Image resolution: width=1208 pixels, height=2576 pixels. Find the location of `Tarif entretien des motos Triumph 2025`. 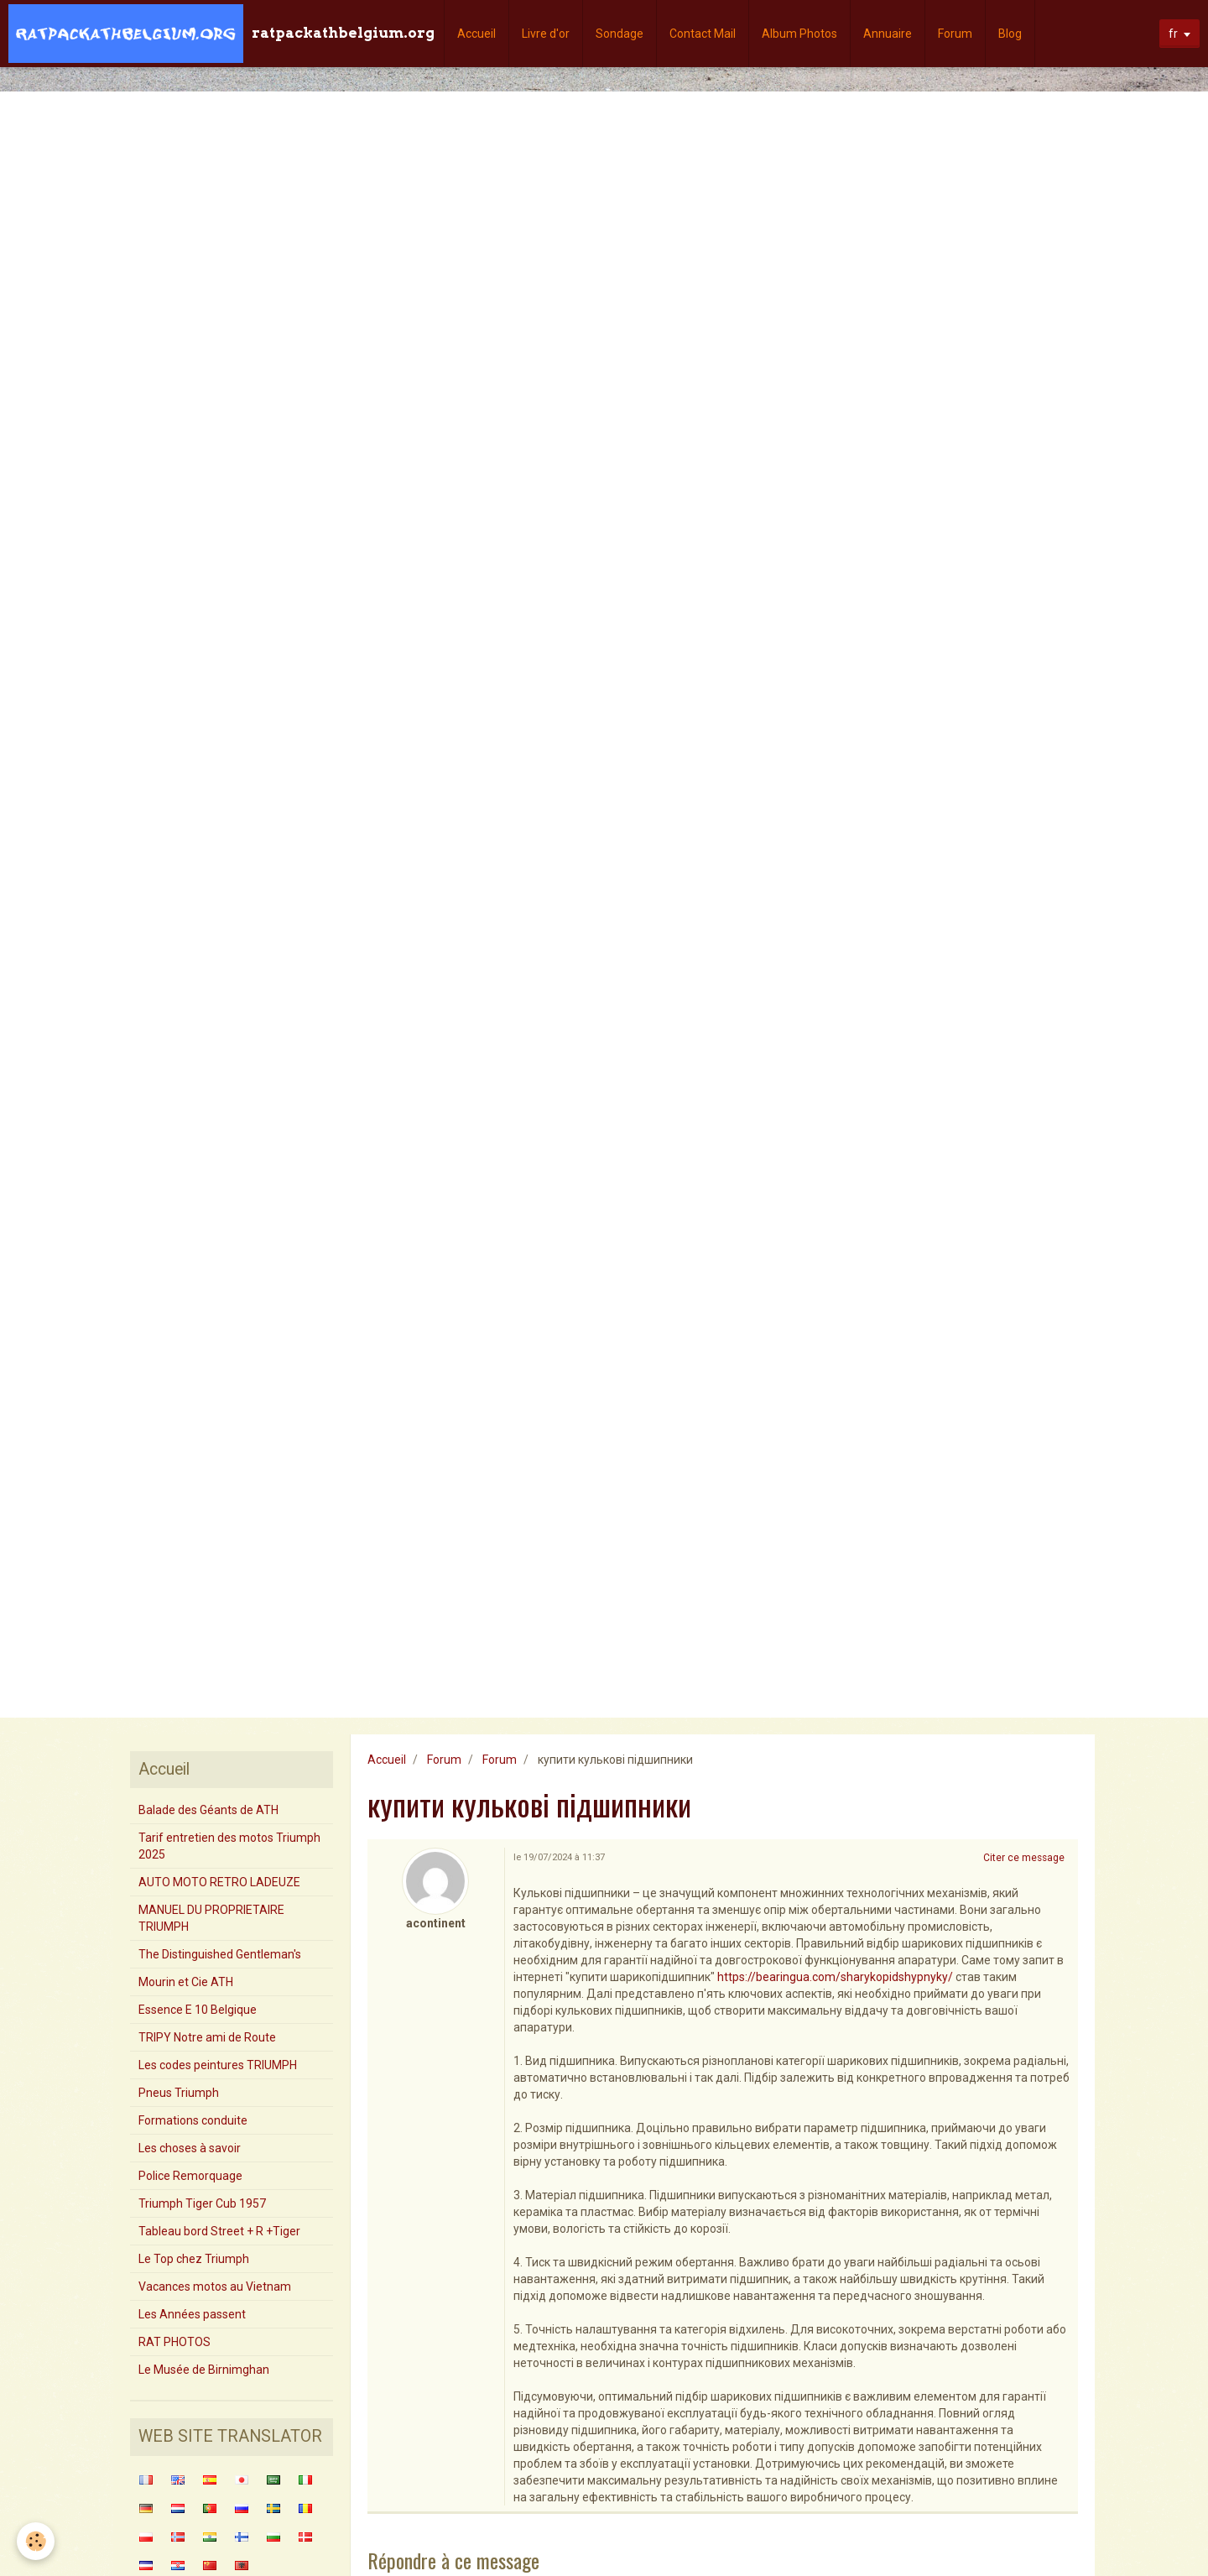

Tarif entretien des motos Triumph 2025 is located at coordinates (229, 1846).